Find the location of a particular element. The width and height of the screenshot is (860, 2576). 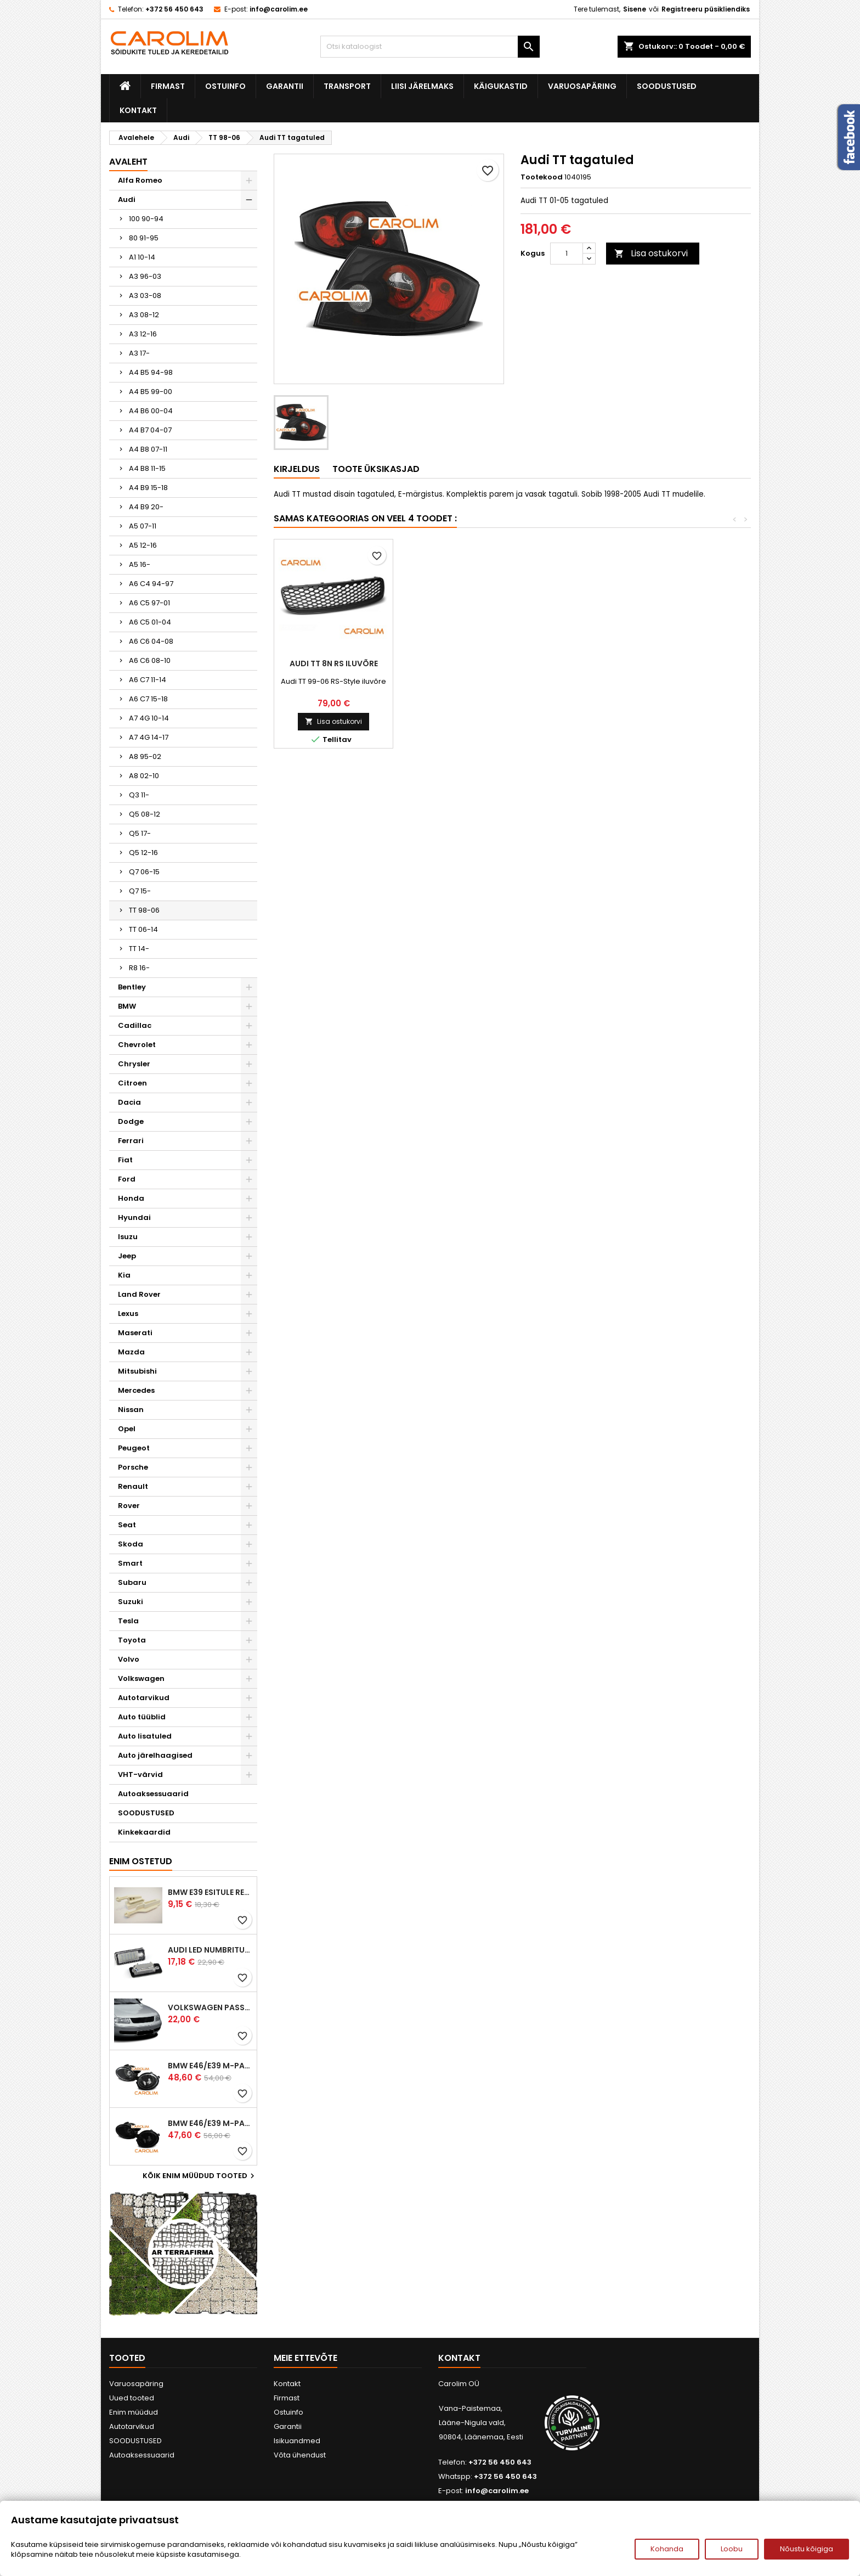

Autoaksessuaarid is located at coordinates (153, 1793).